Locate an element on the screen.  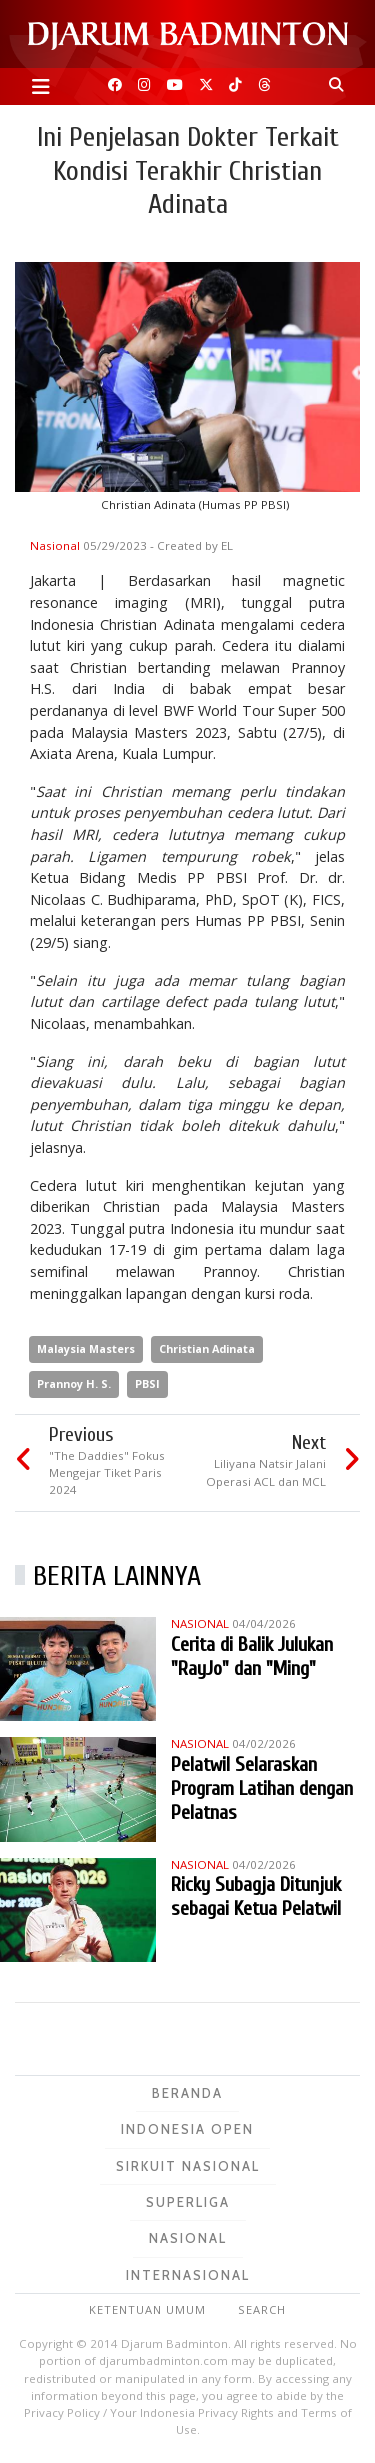
Ketentuan Umum is located at coordinates (147, 2309).